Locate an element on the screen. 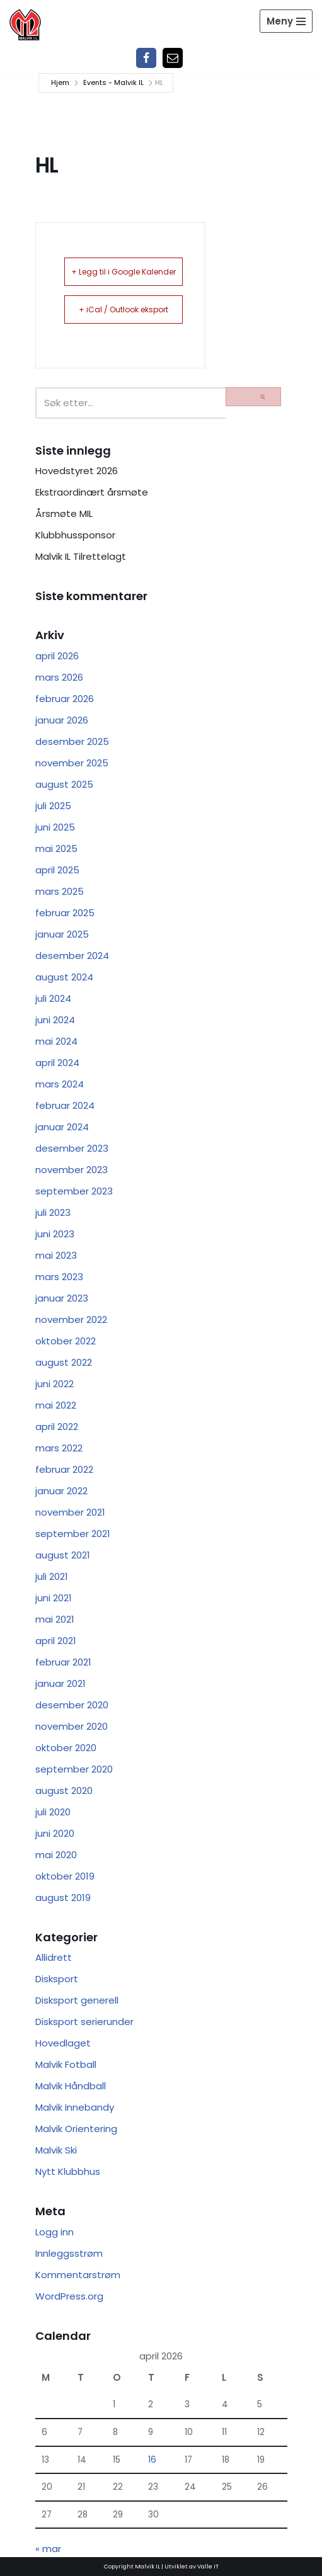 The height and width of the screenshot is (2576, 322). [Facebook] is located at coordinates (146, 58).